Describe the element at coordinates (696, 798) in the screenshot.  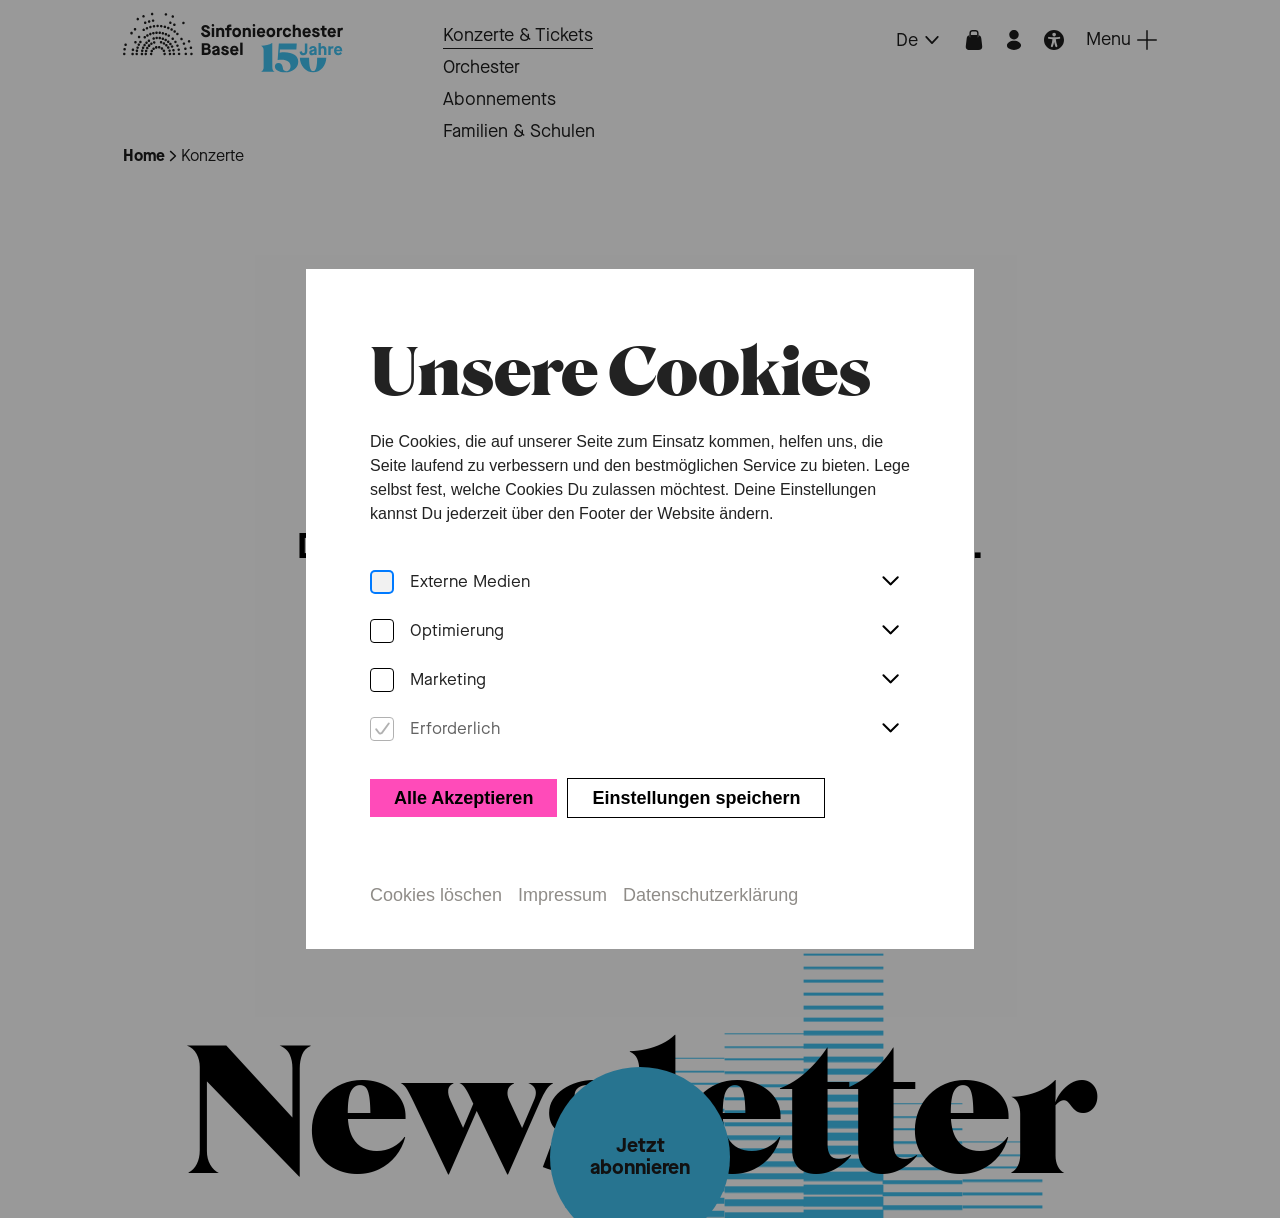
I see `Einstellungen speichern` at that location.